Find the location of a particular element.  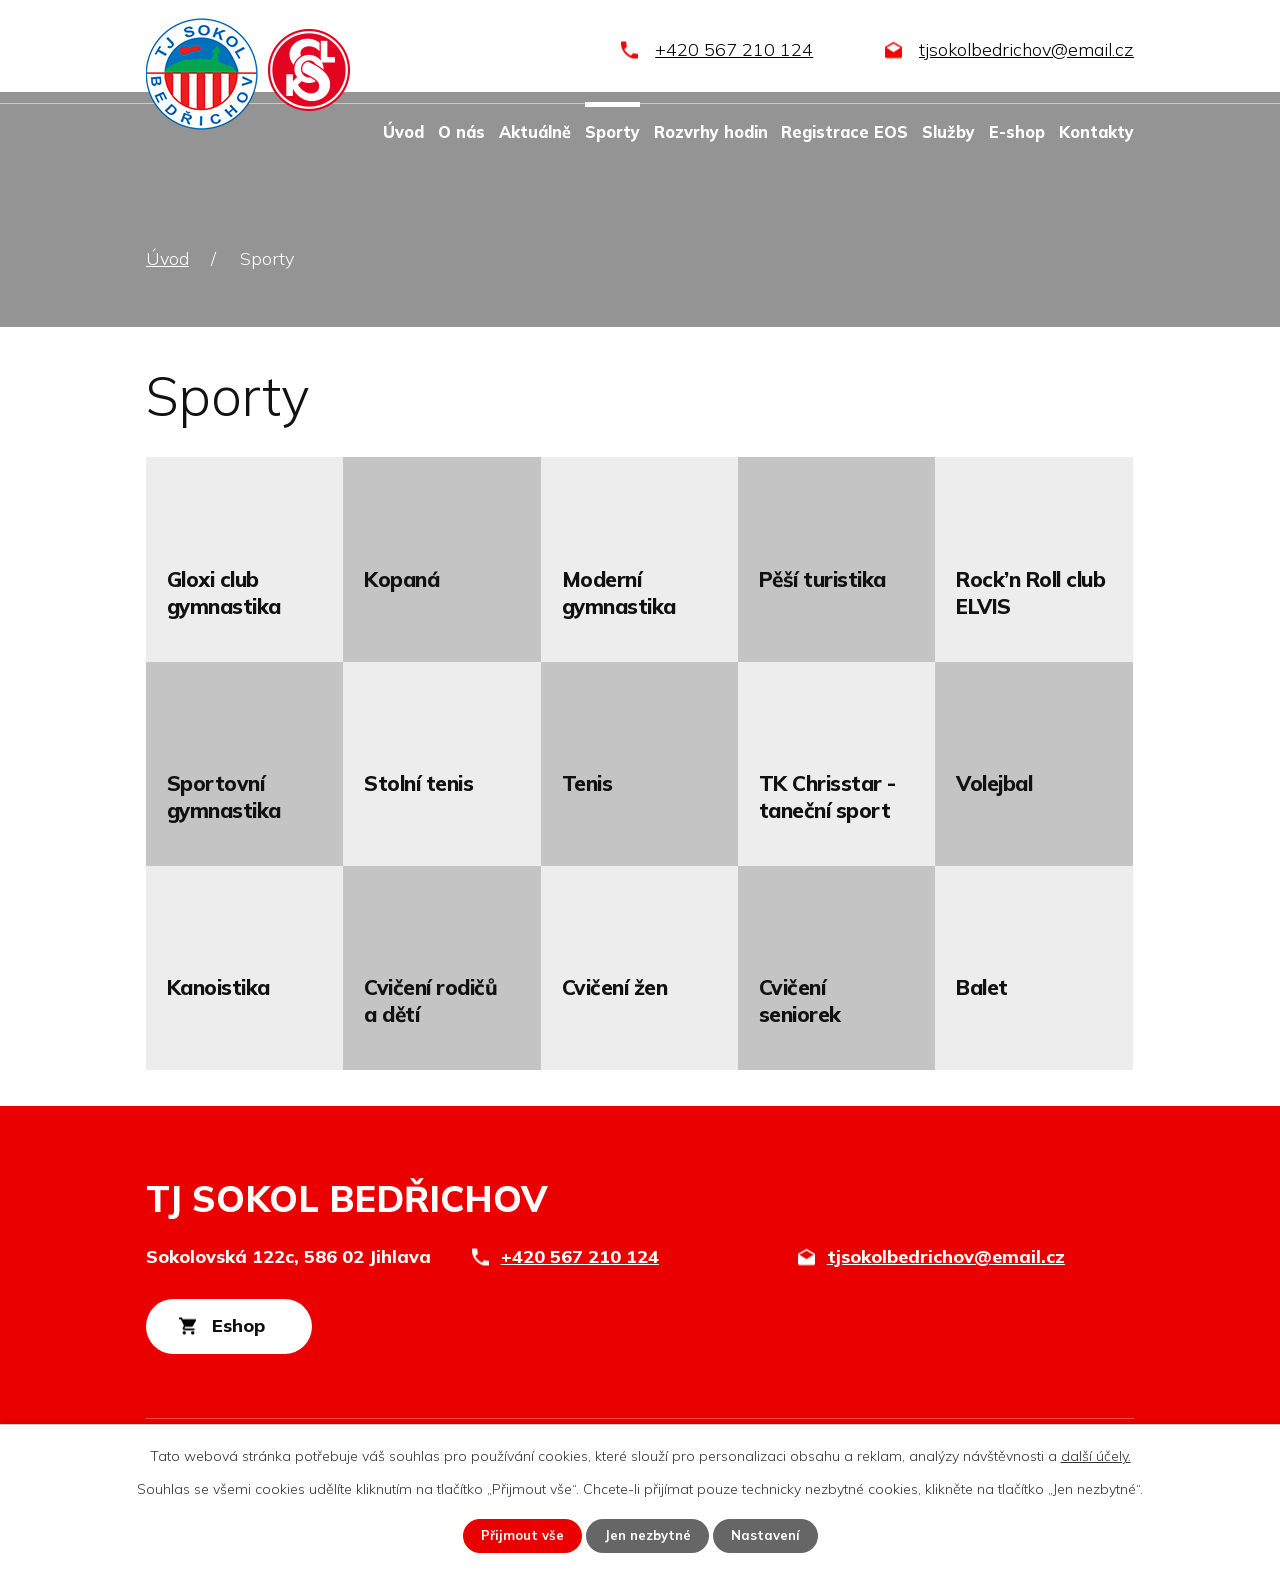

Cvičení rodičů a dětí is located at coordinates (430, 1000).